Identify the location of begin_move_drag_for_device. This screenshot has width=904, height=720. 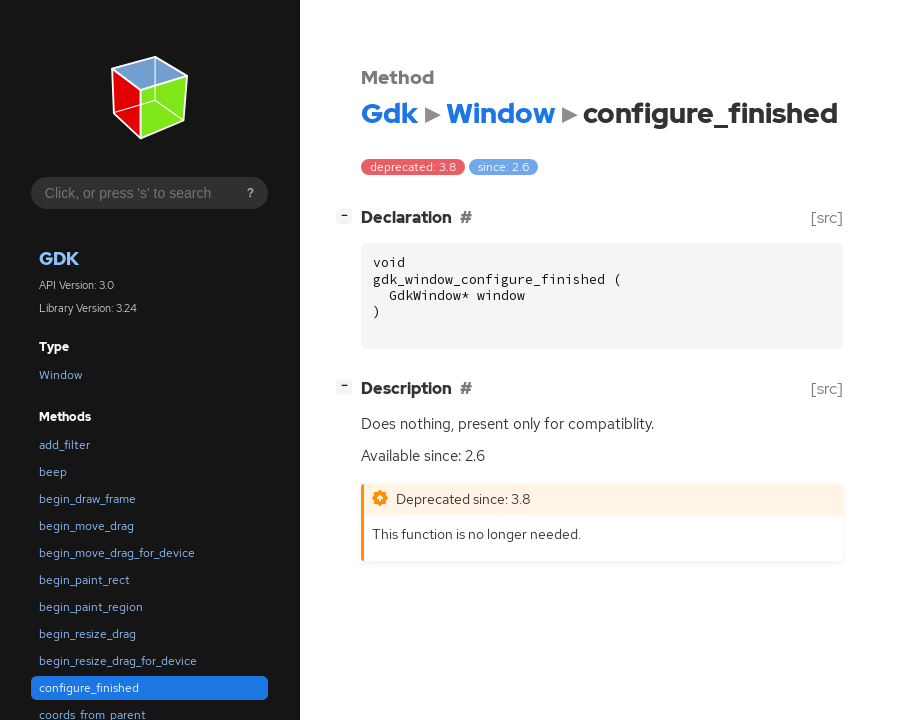
(117, 553).